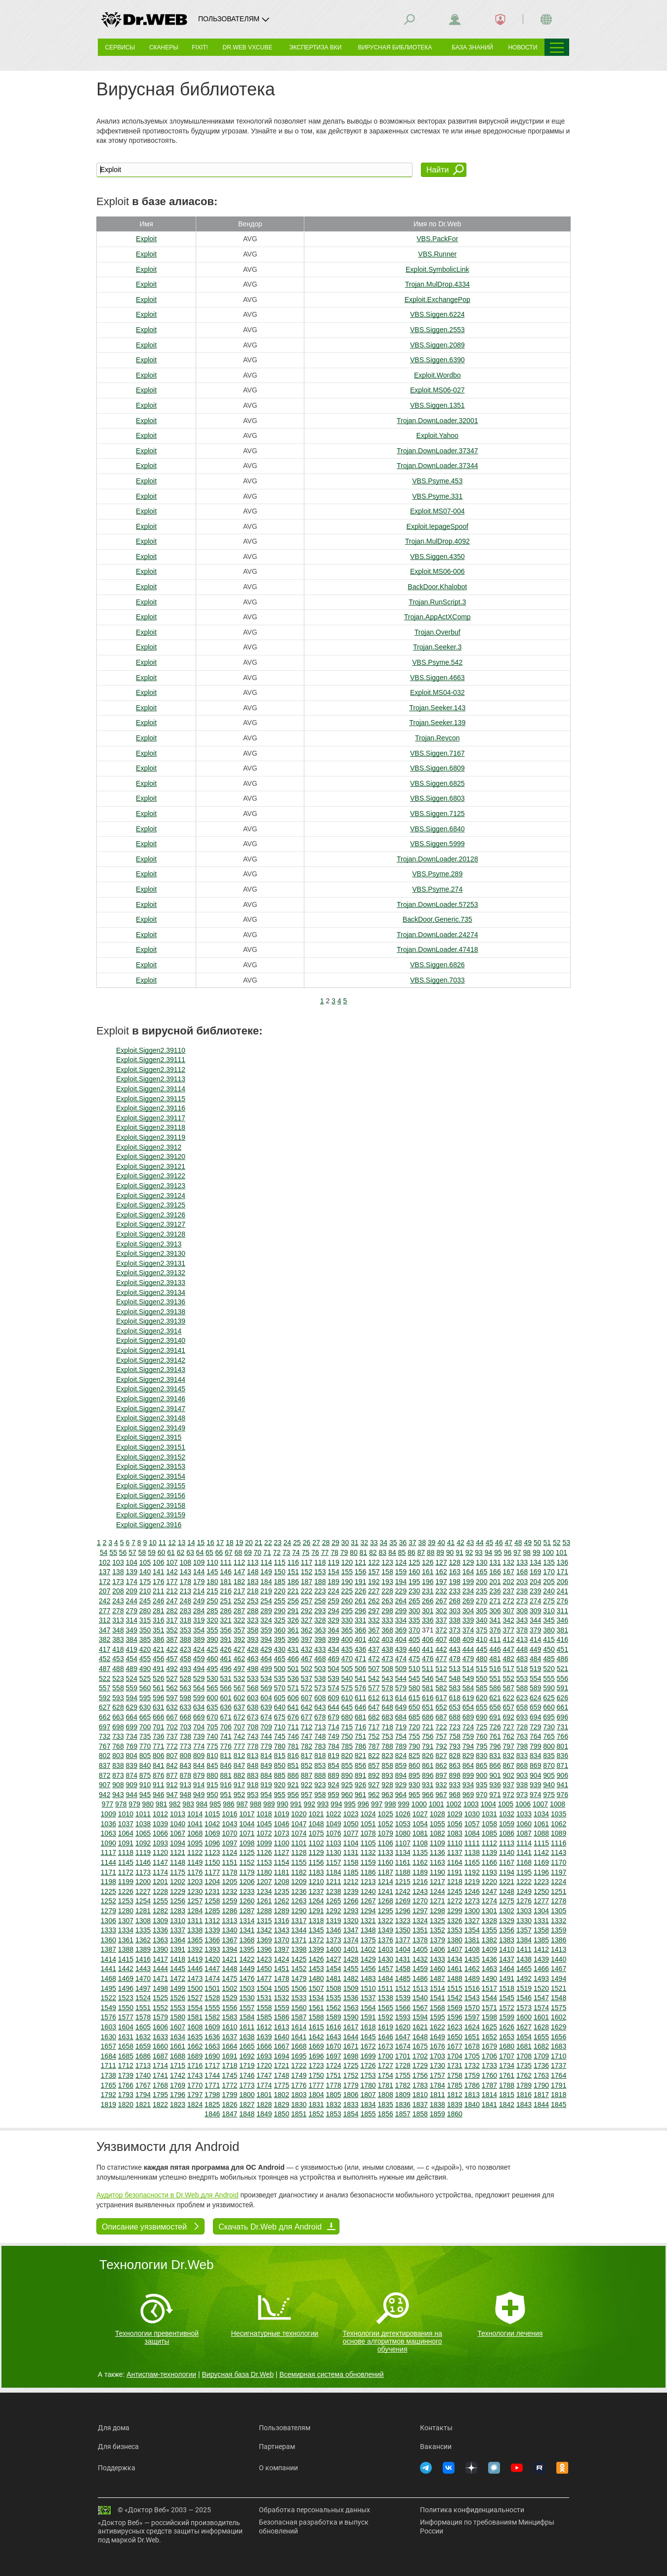  Describe the element at coordinates (264, 2085) in the screenshot. I see `1774` at that location.